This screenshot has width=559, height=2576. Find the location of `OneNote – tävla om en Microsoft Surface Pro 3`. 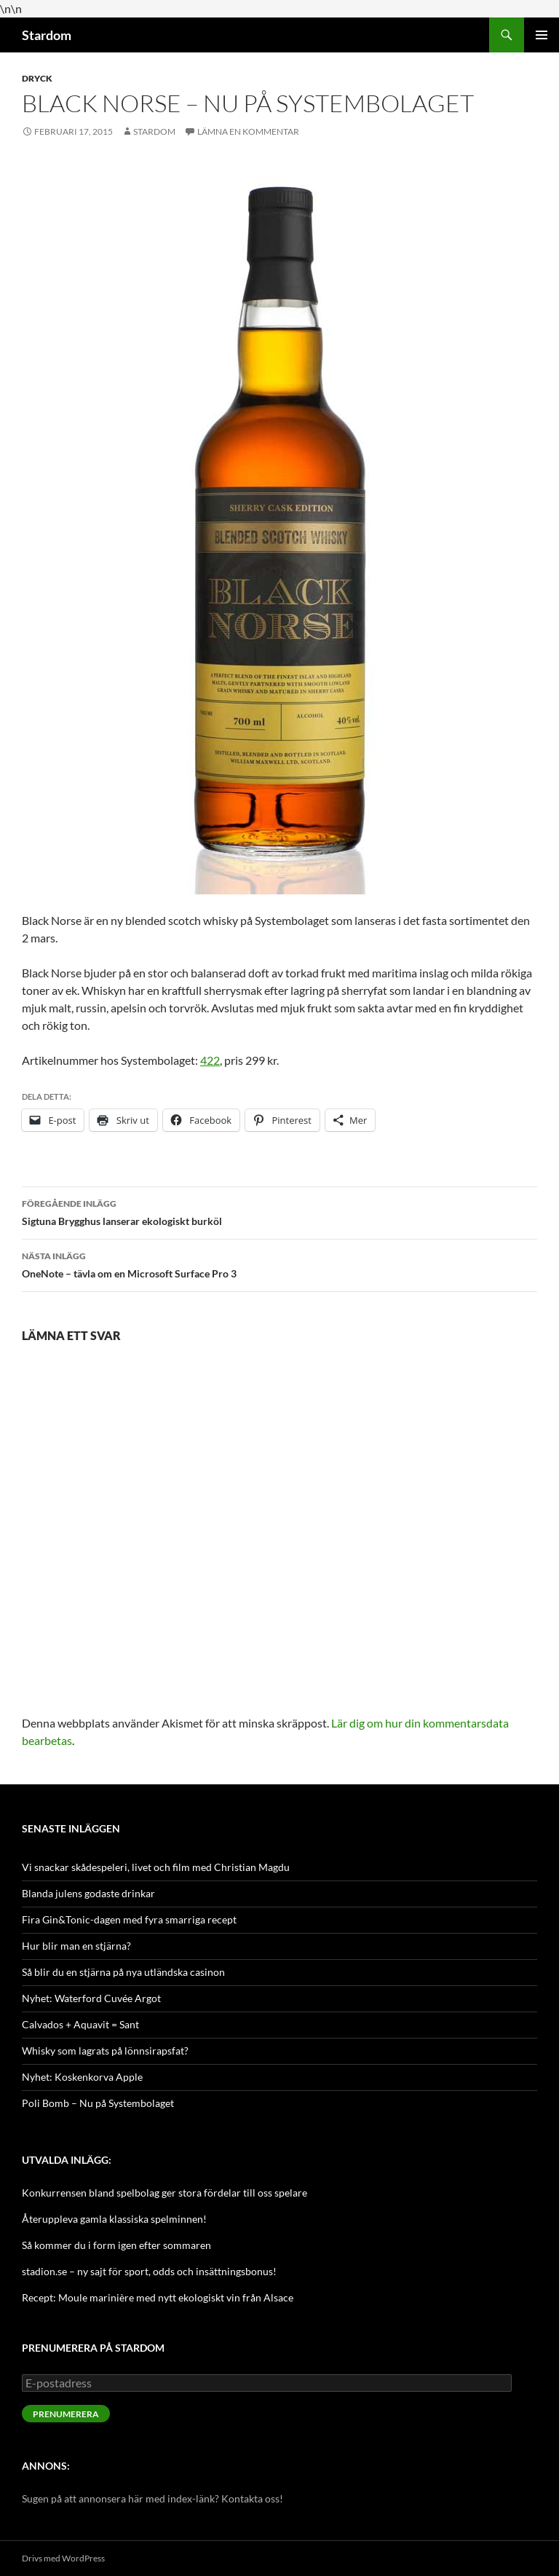

OneNote – tävla om en Microsoft Surface Pro 3 is located at coordinates (279, 1264).